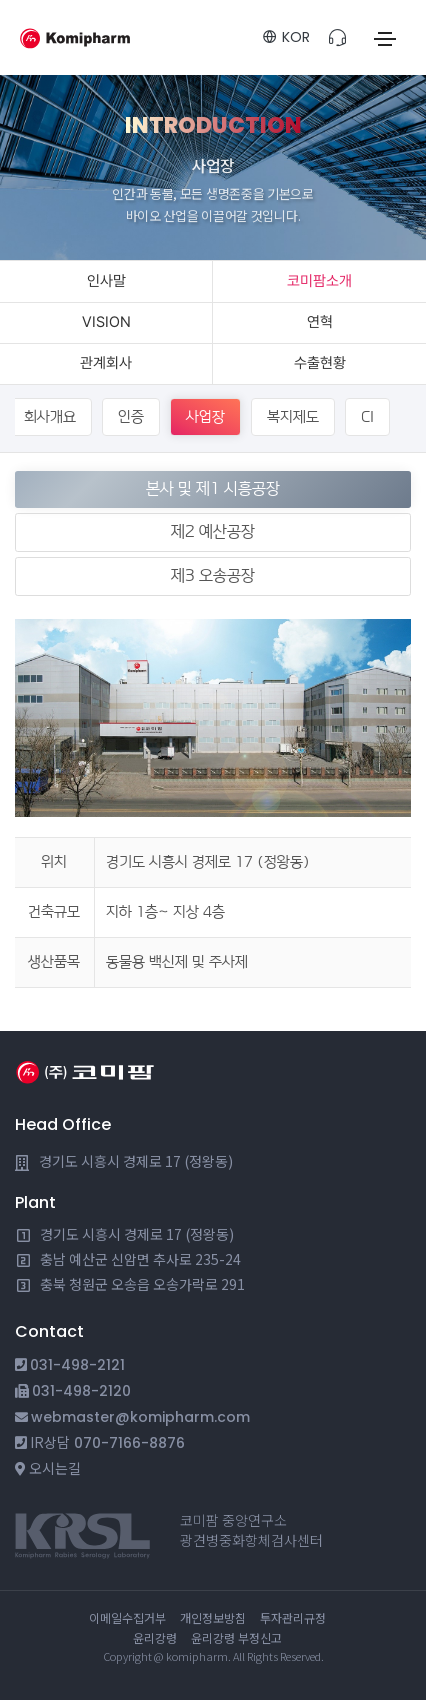  I want to click on 개인정보방침, so click(213, 1617).